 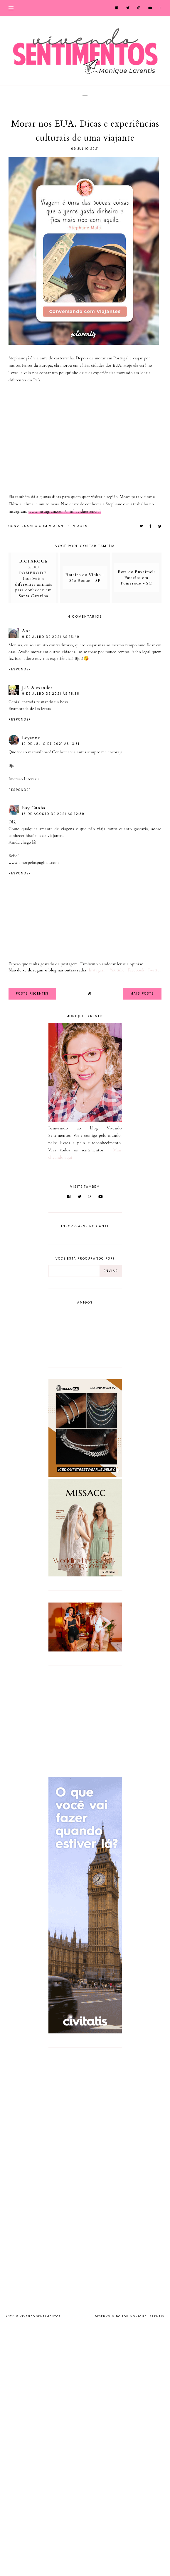 I want to click on 9 de julho de 2021 às 18:38, so click(x=51, y=693).